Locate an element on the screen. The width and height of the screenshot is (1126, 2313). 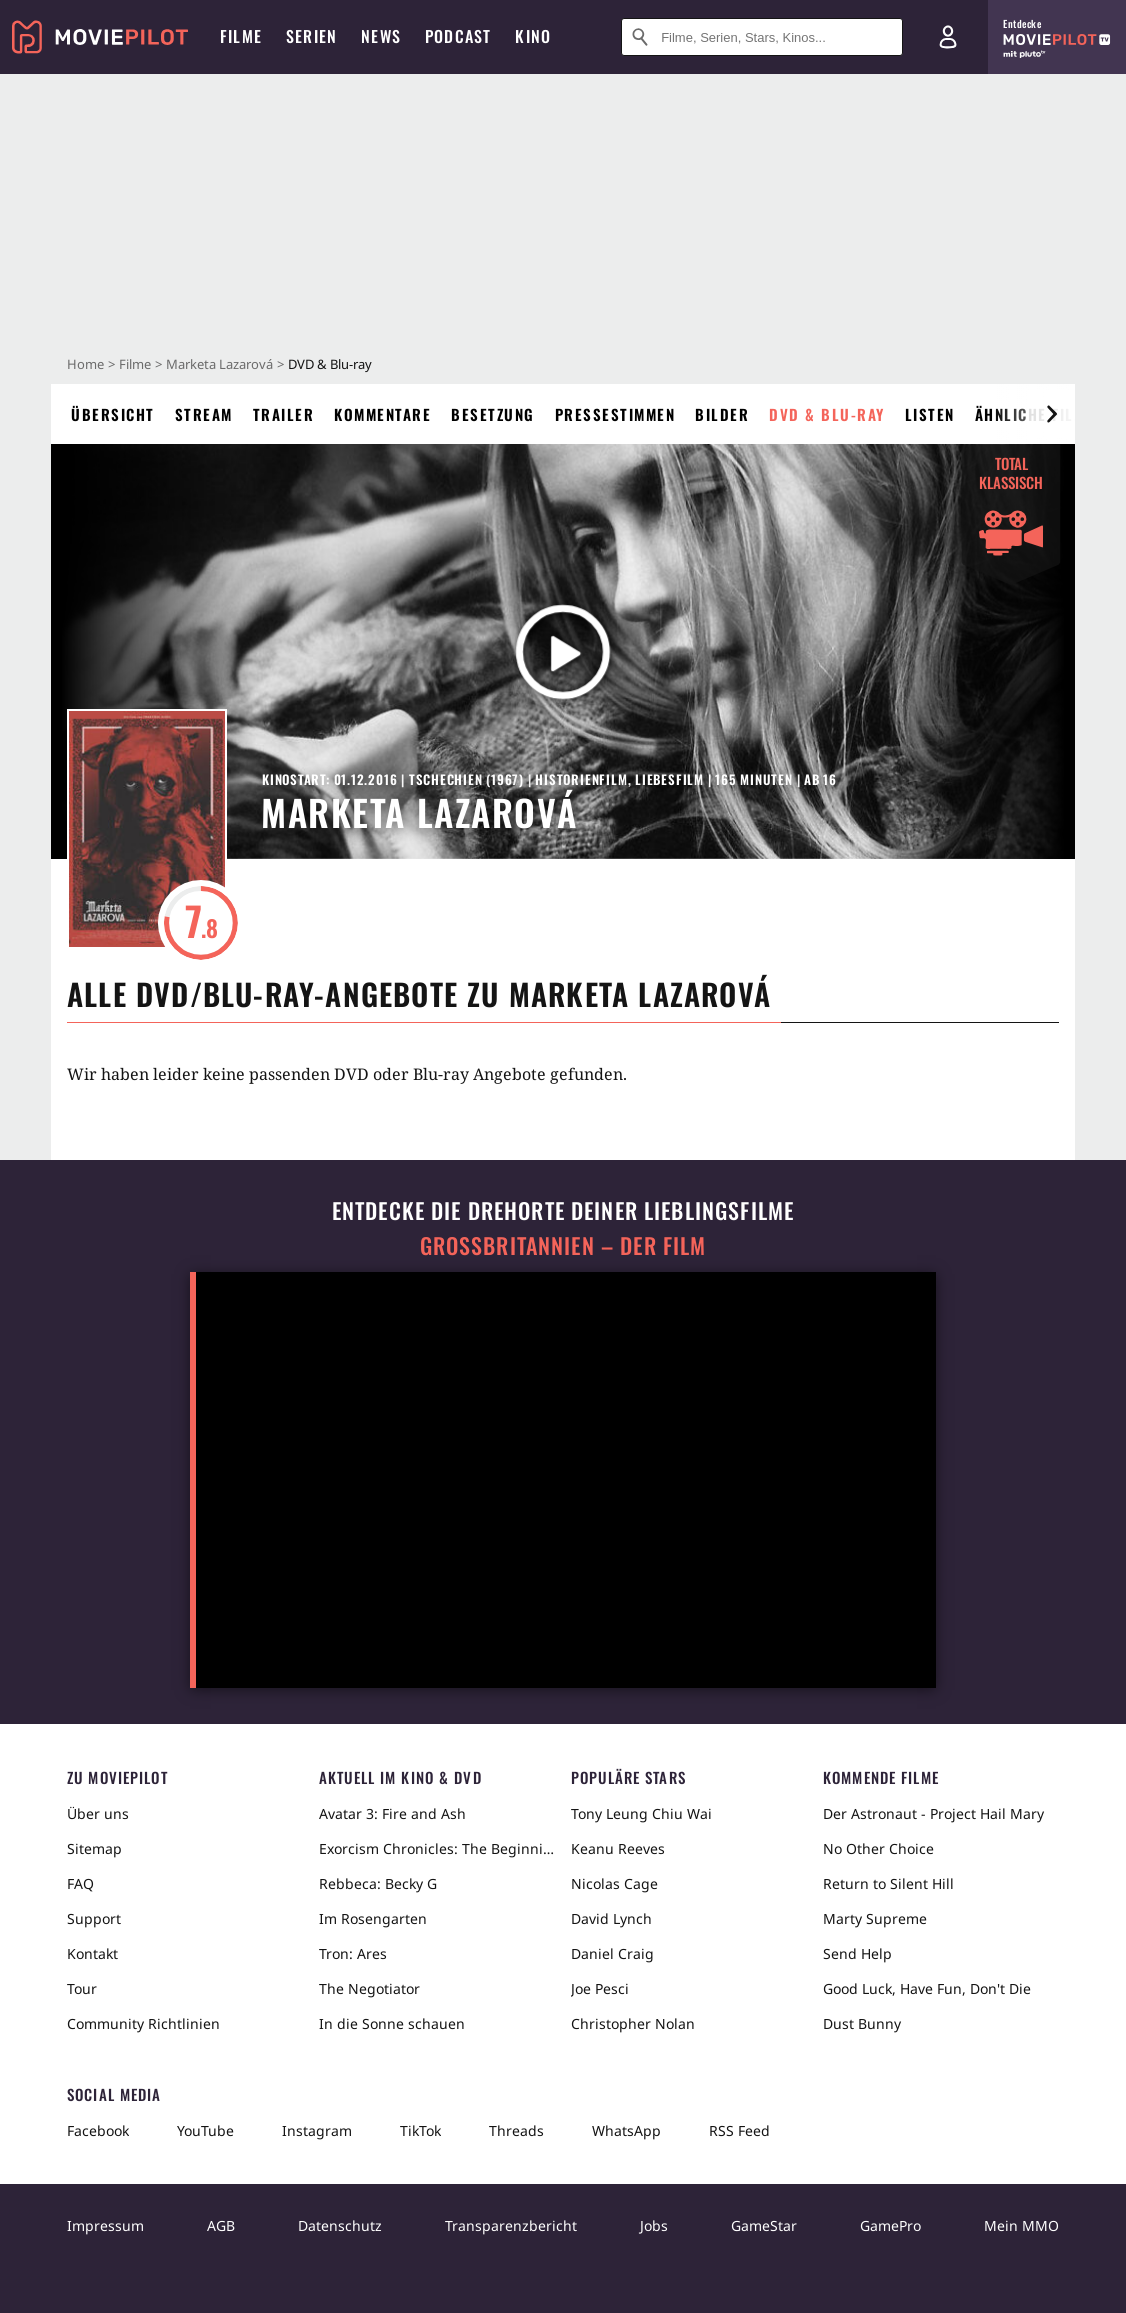
[Login und Registrierung] is located at coordinates (948, 37).